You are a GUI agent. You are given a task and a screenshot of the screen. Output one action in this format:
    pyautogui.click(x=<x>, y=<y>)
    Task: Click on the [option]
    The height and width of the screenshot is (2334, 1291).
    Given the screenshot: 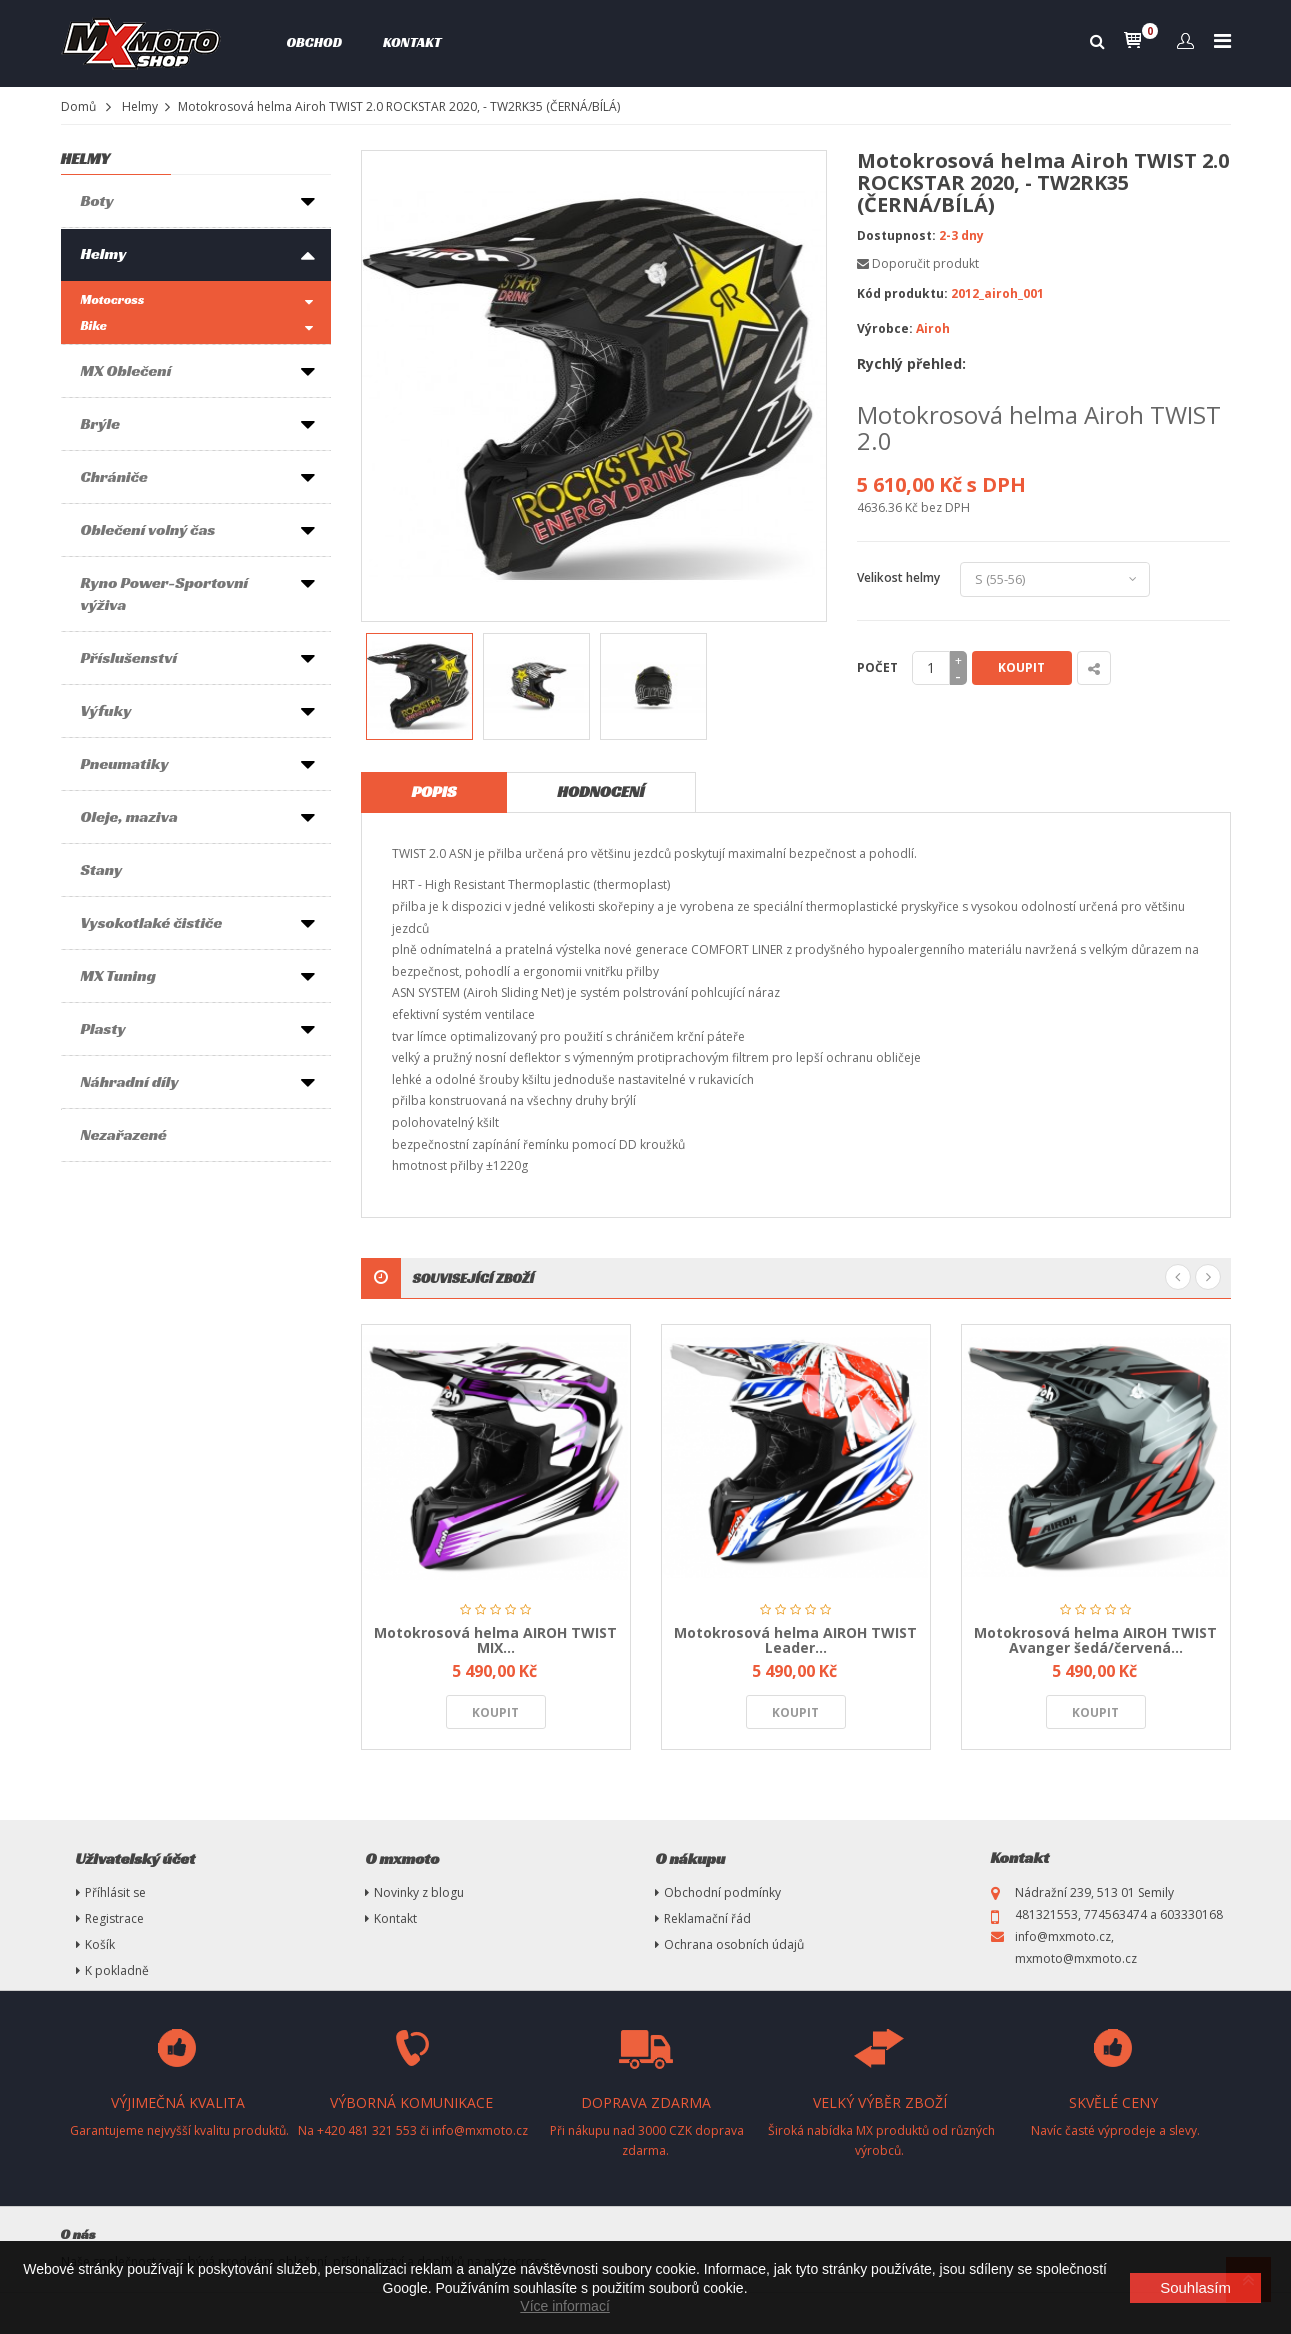 What is the action you would take?
    pyautogui.click(x=419, y=686)
    